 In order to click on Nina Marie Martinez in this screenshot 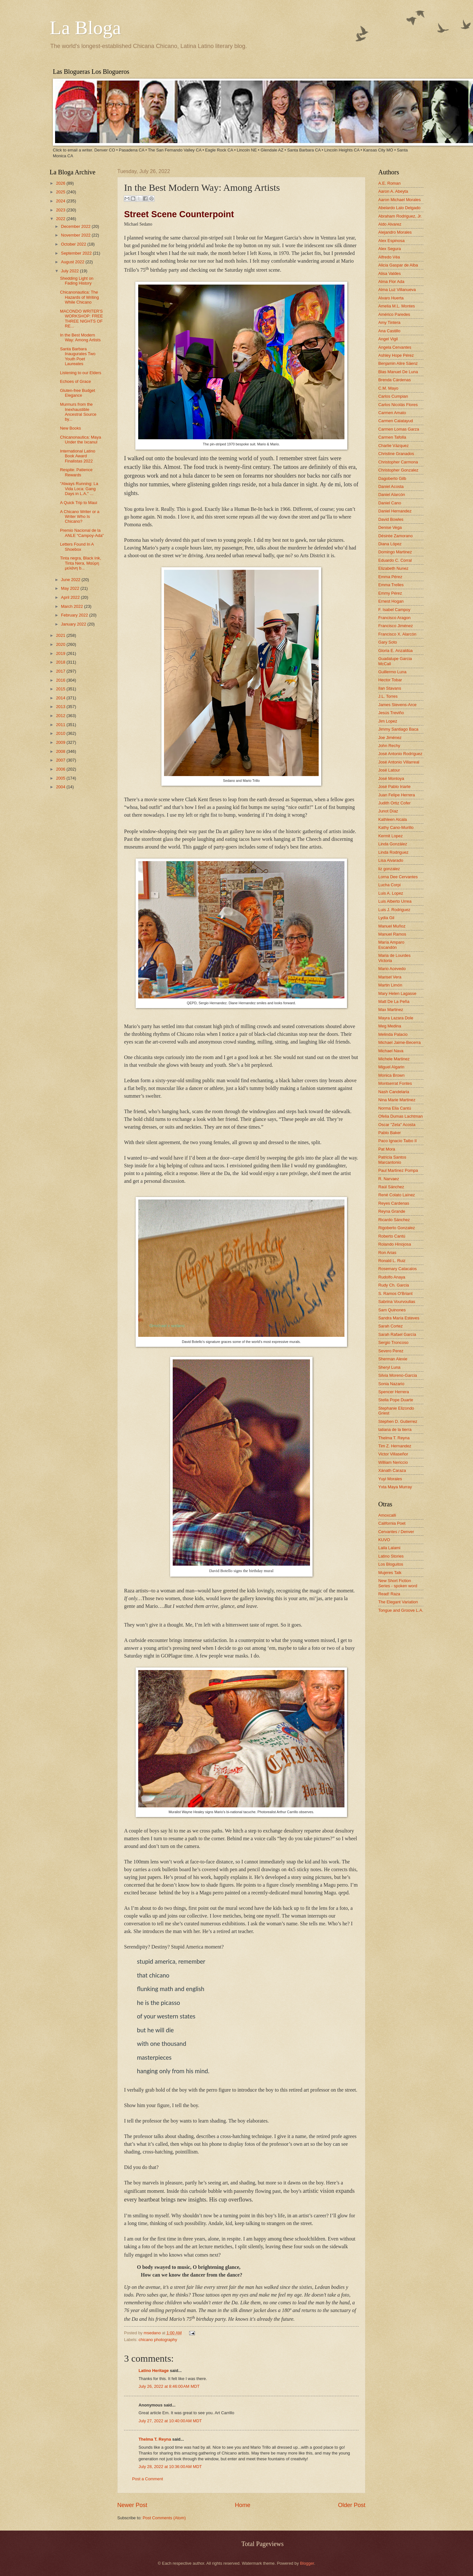, I will do `click(396, 1099)`.